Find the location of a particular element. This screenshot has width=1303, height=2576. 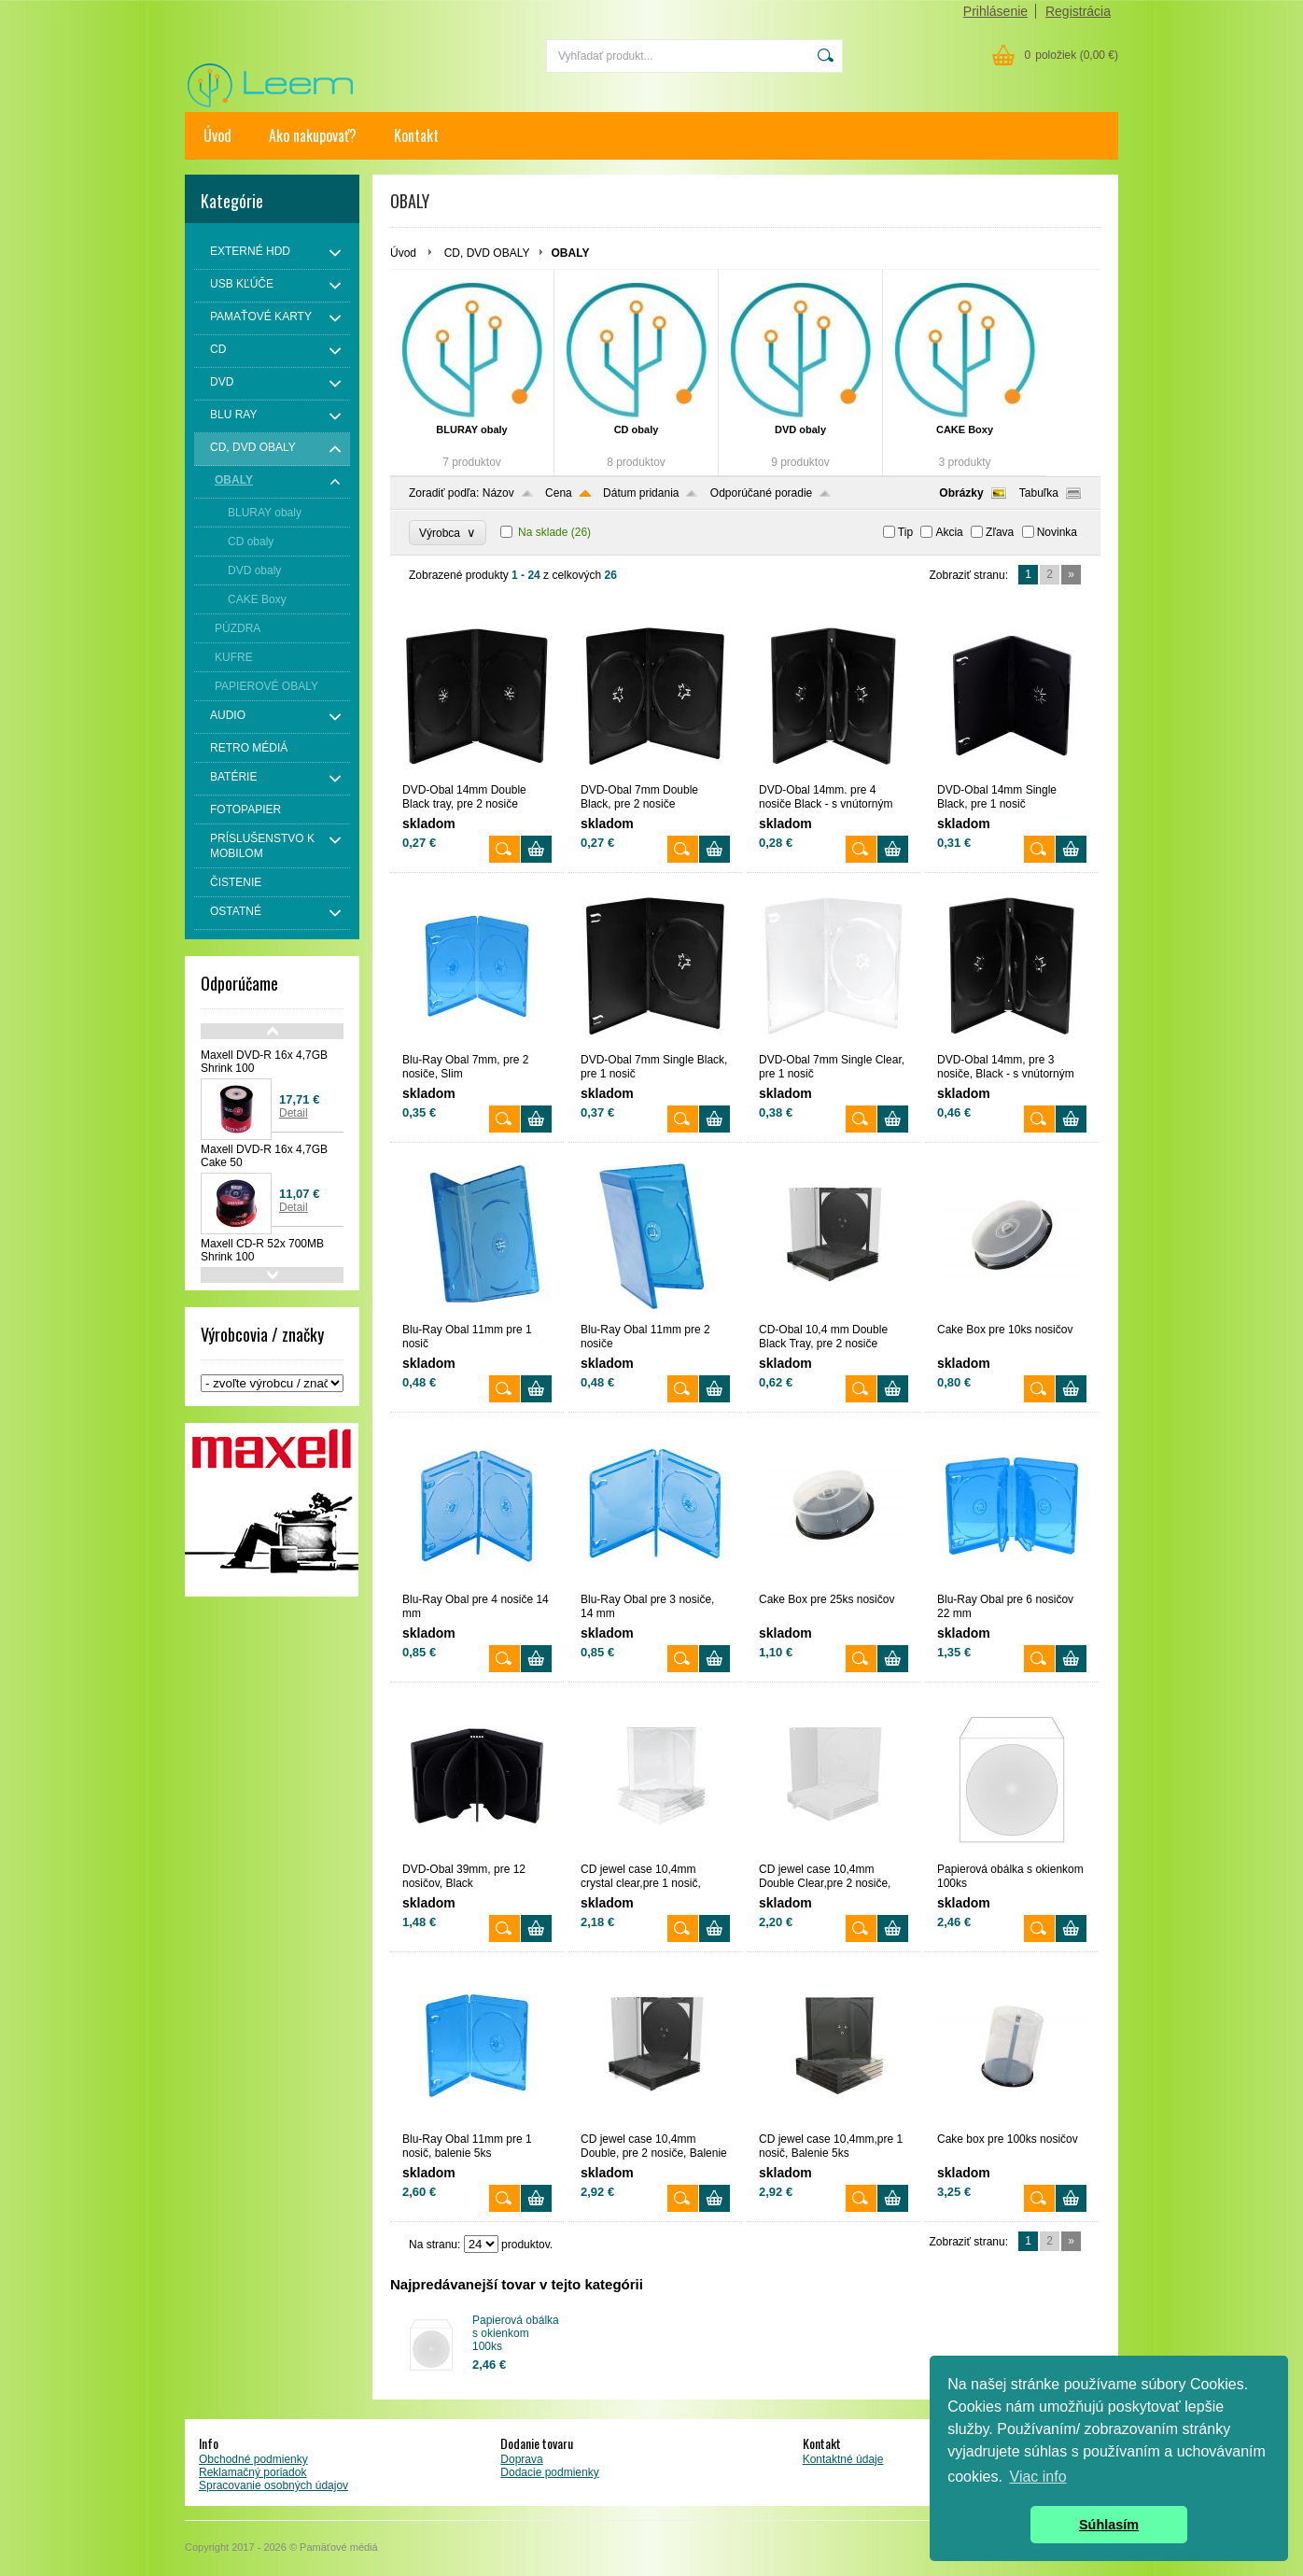

Registrácia is located at coordinates (1078, 11).